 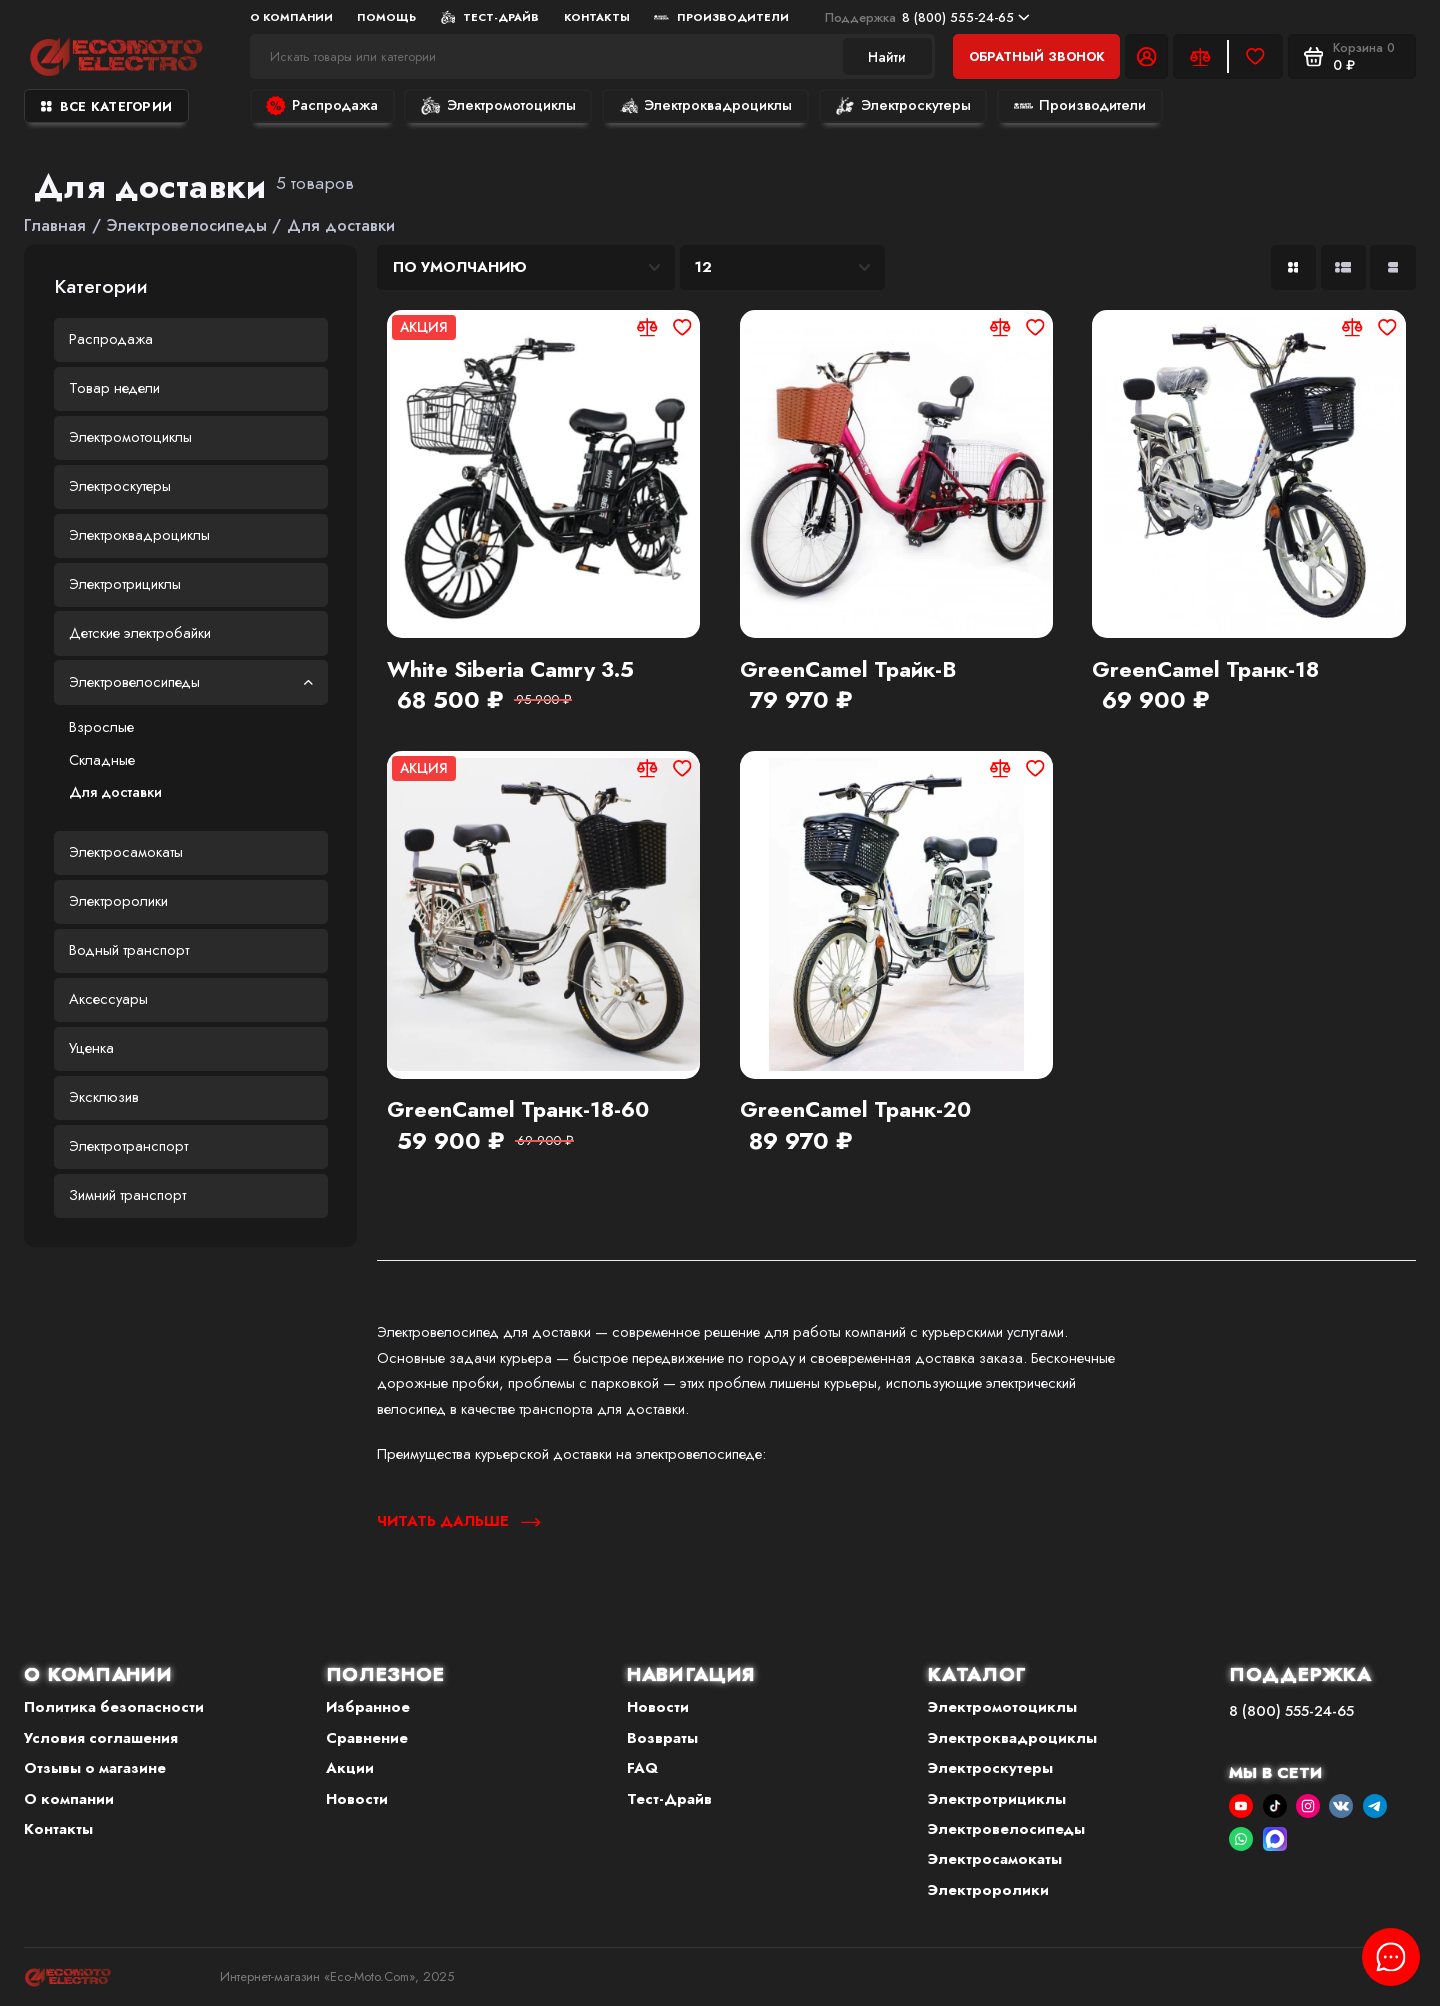 I want to click on GreenCamel Транк-18-60, so click(x=518, y=1110).